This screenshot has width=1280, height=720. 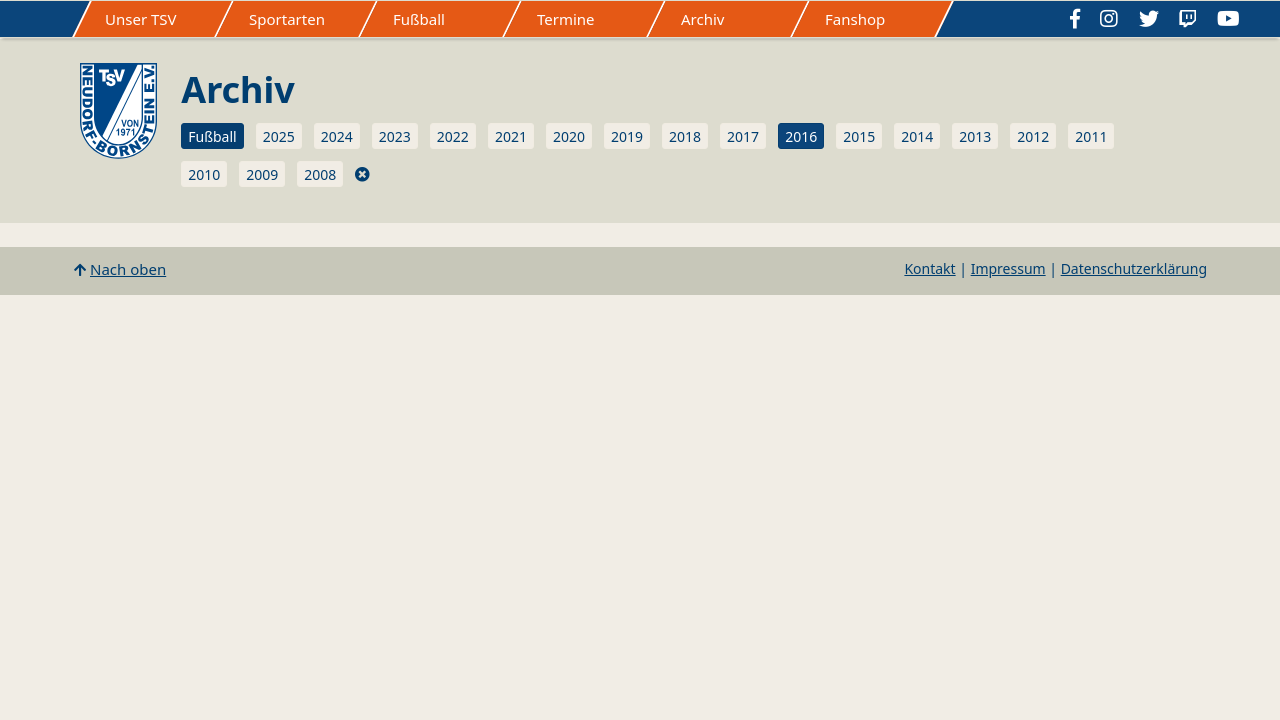 What do you see at coordinates (204, 174) in the screenshot?
I see `2010` at bounding box center [204, 174].